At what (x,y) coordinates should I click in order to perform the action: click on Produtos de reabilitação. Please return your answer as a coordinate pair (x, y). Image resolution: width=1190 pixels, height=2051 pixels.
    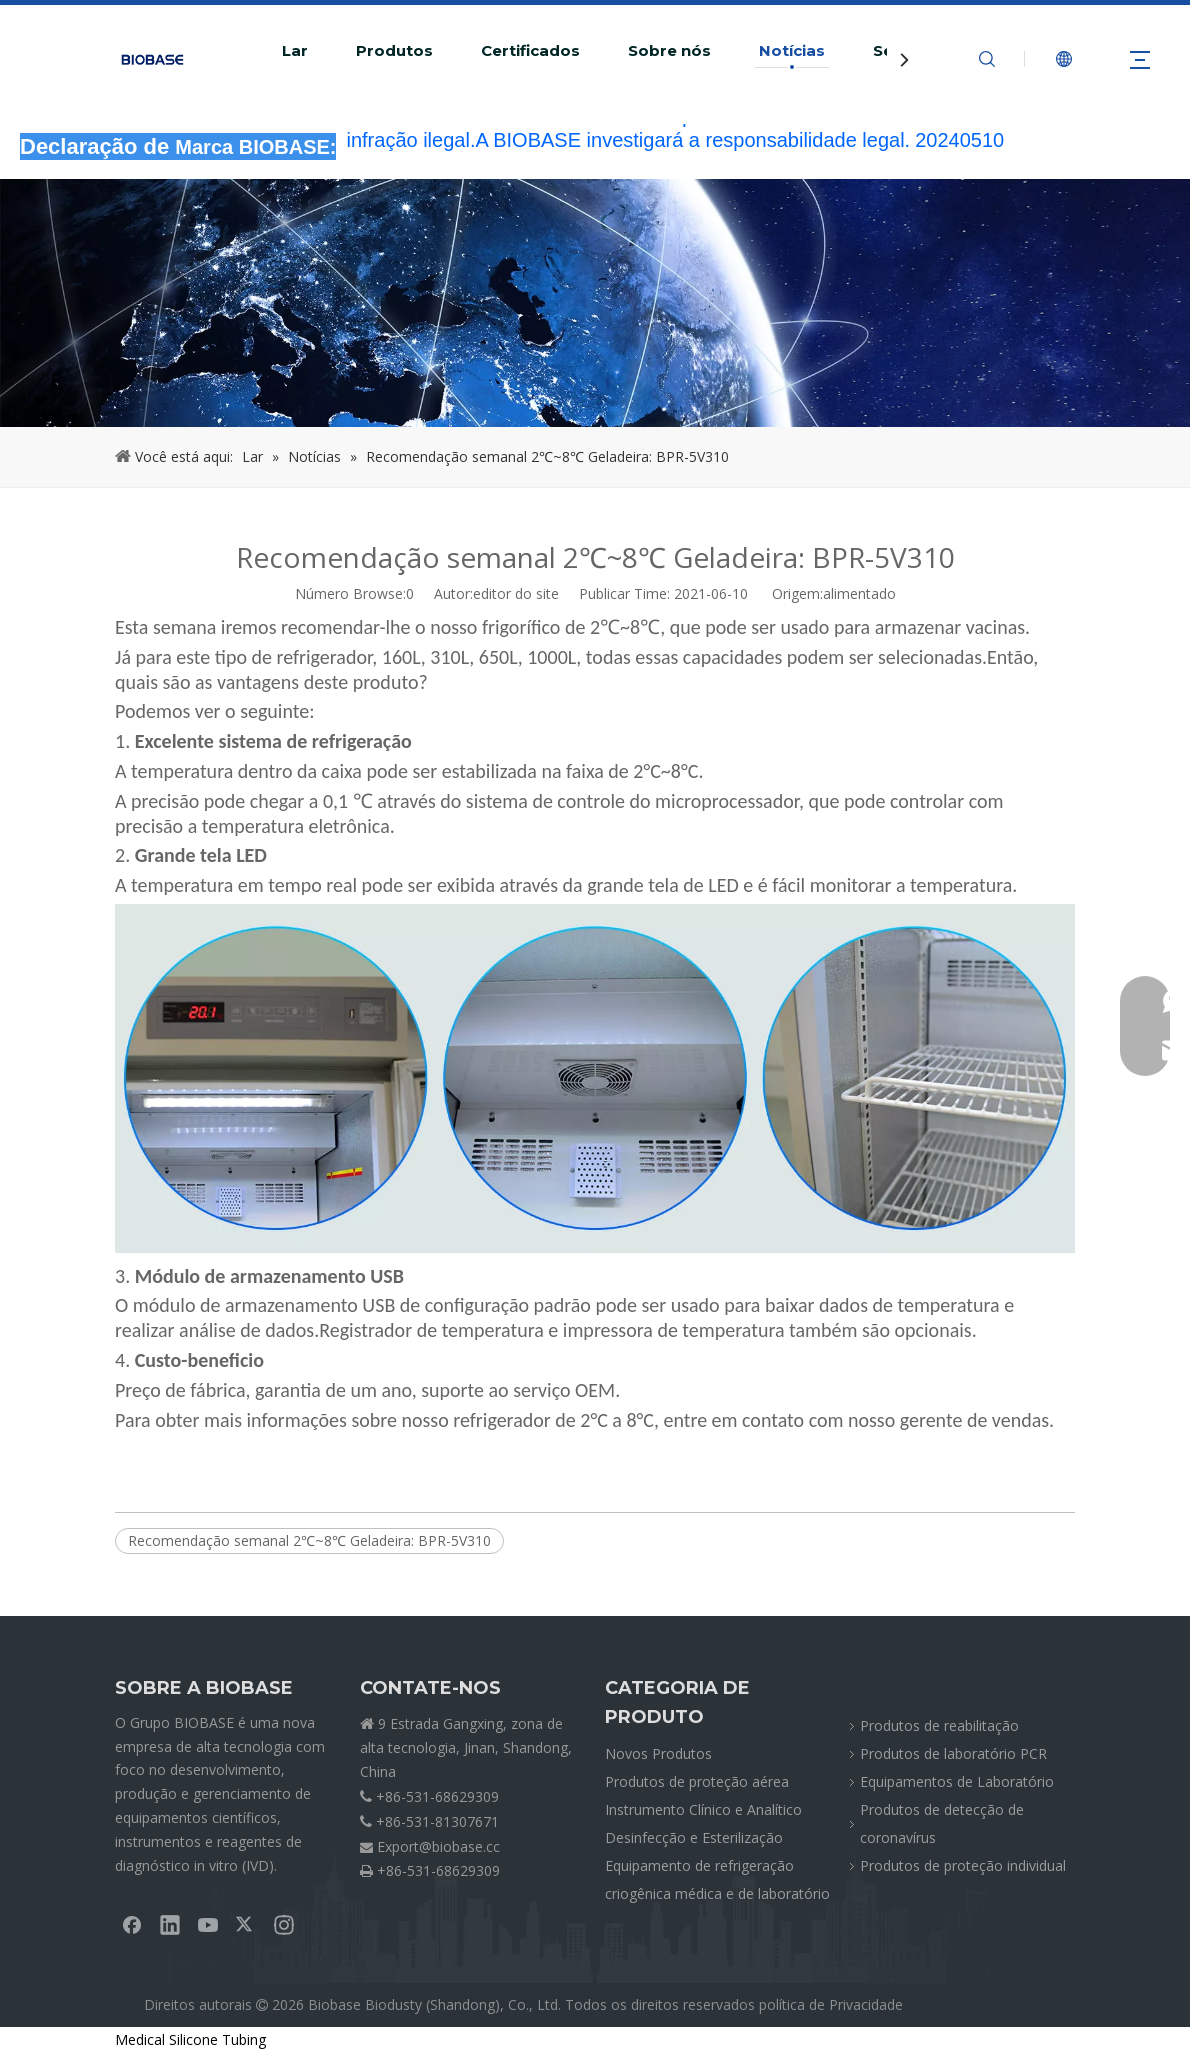
    Looking at the image, I should click on (939, 1725).